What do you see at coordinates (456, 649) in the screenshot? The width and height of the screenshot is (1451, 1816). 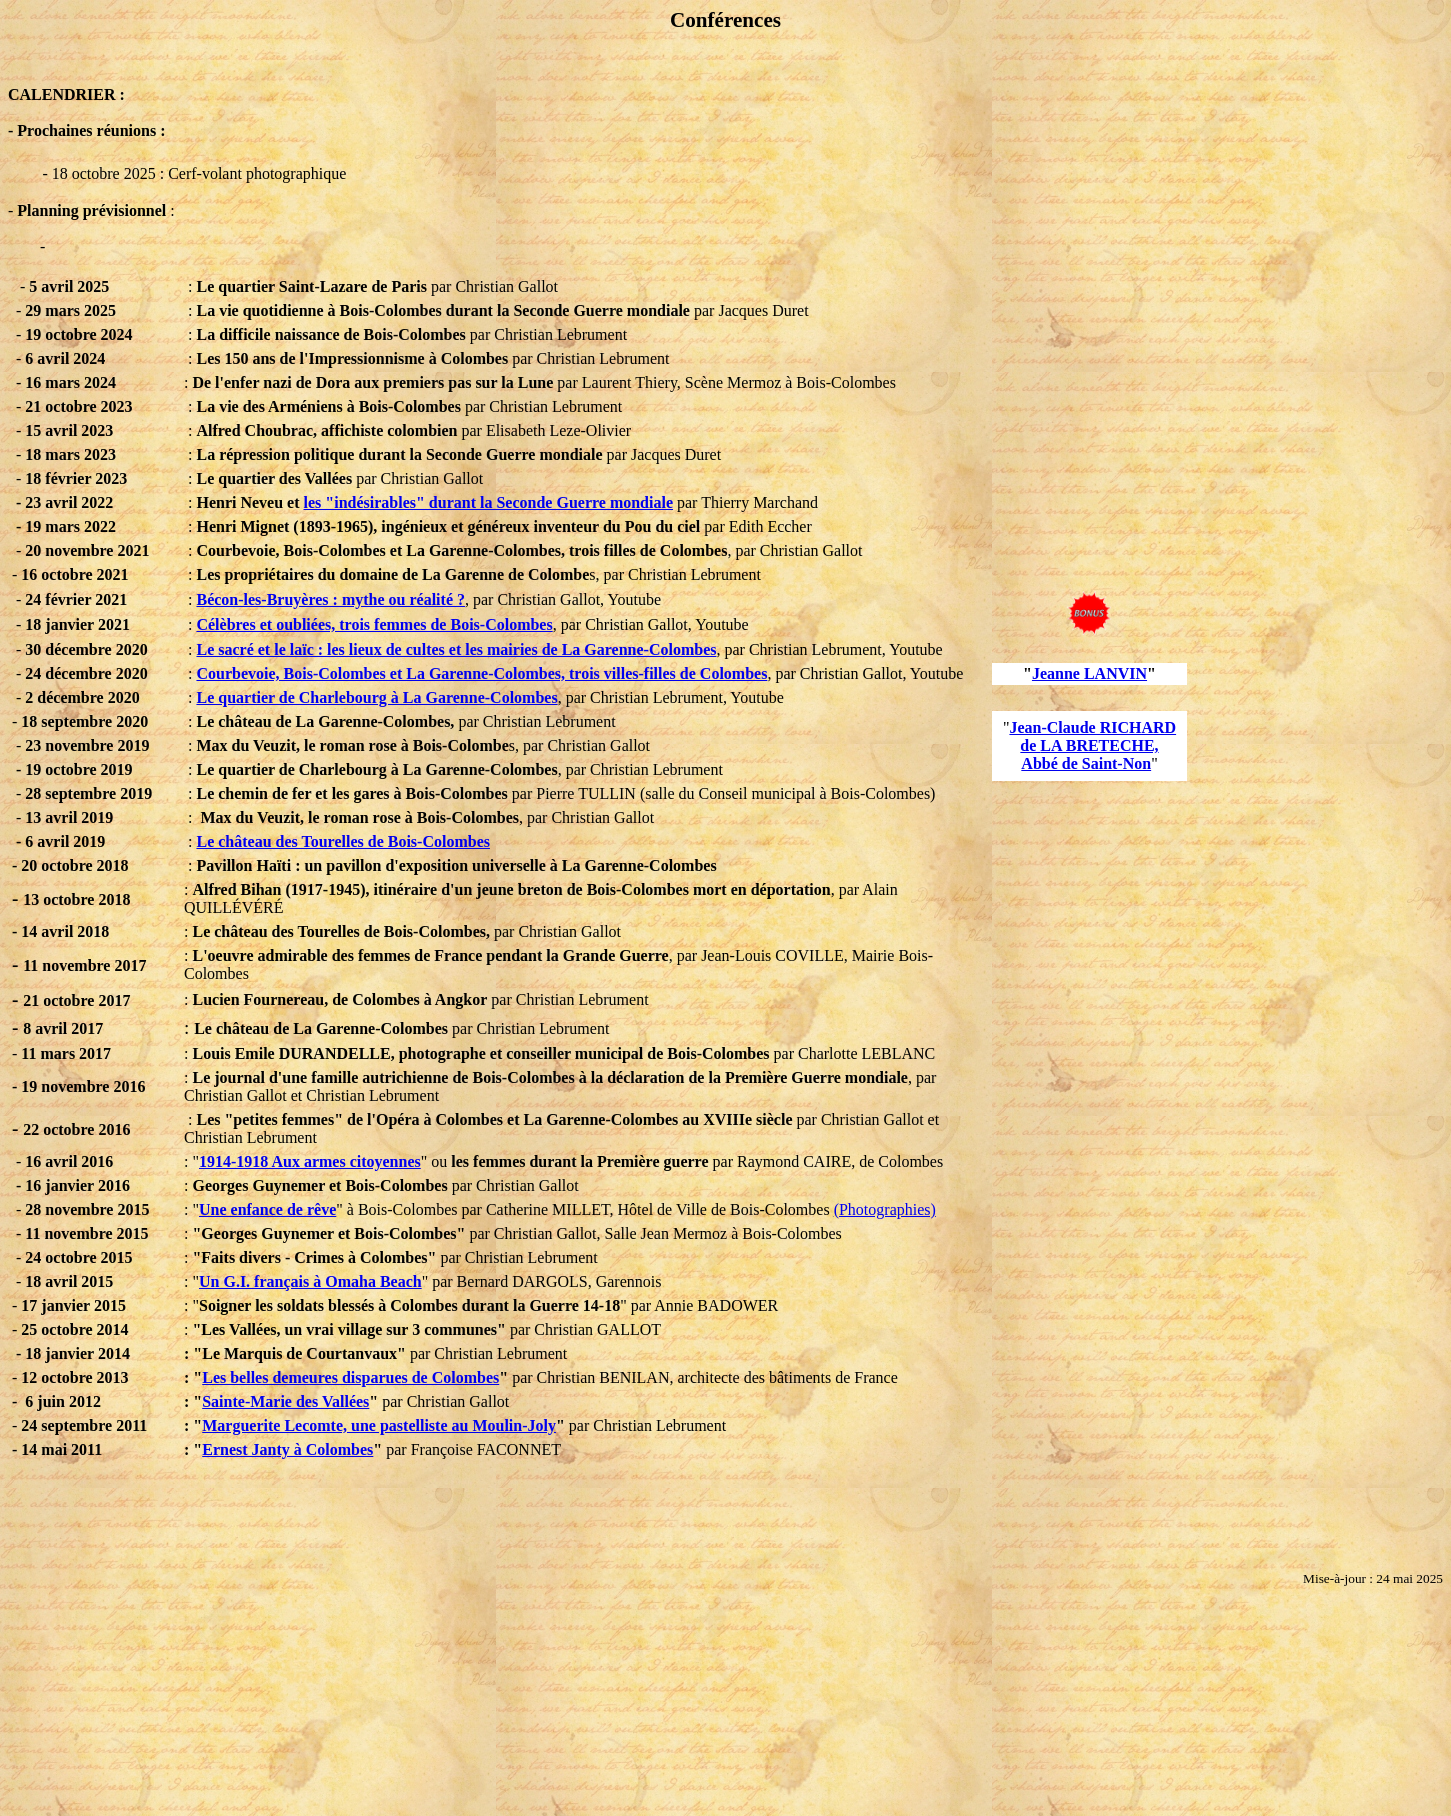 I see `Le sacré et le laïc : les lieux de cultes et les mairies de La Garenne-Colombes` at bounding box center [456, 649].